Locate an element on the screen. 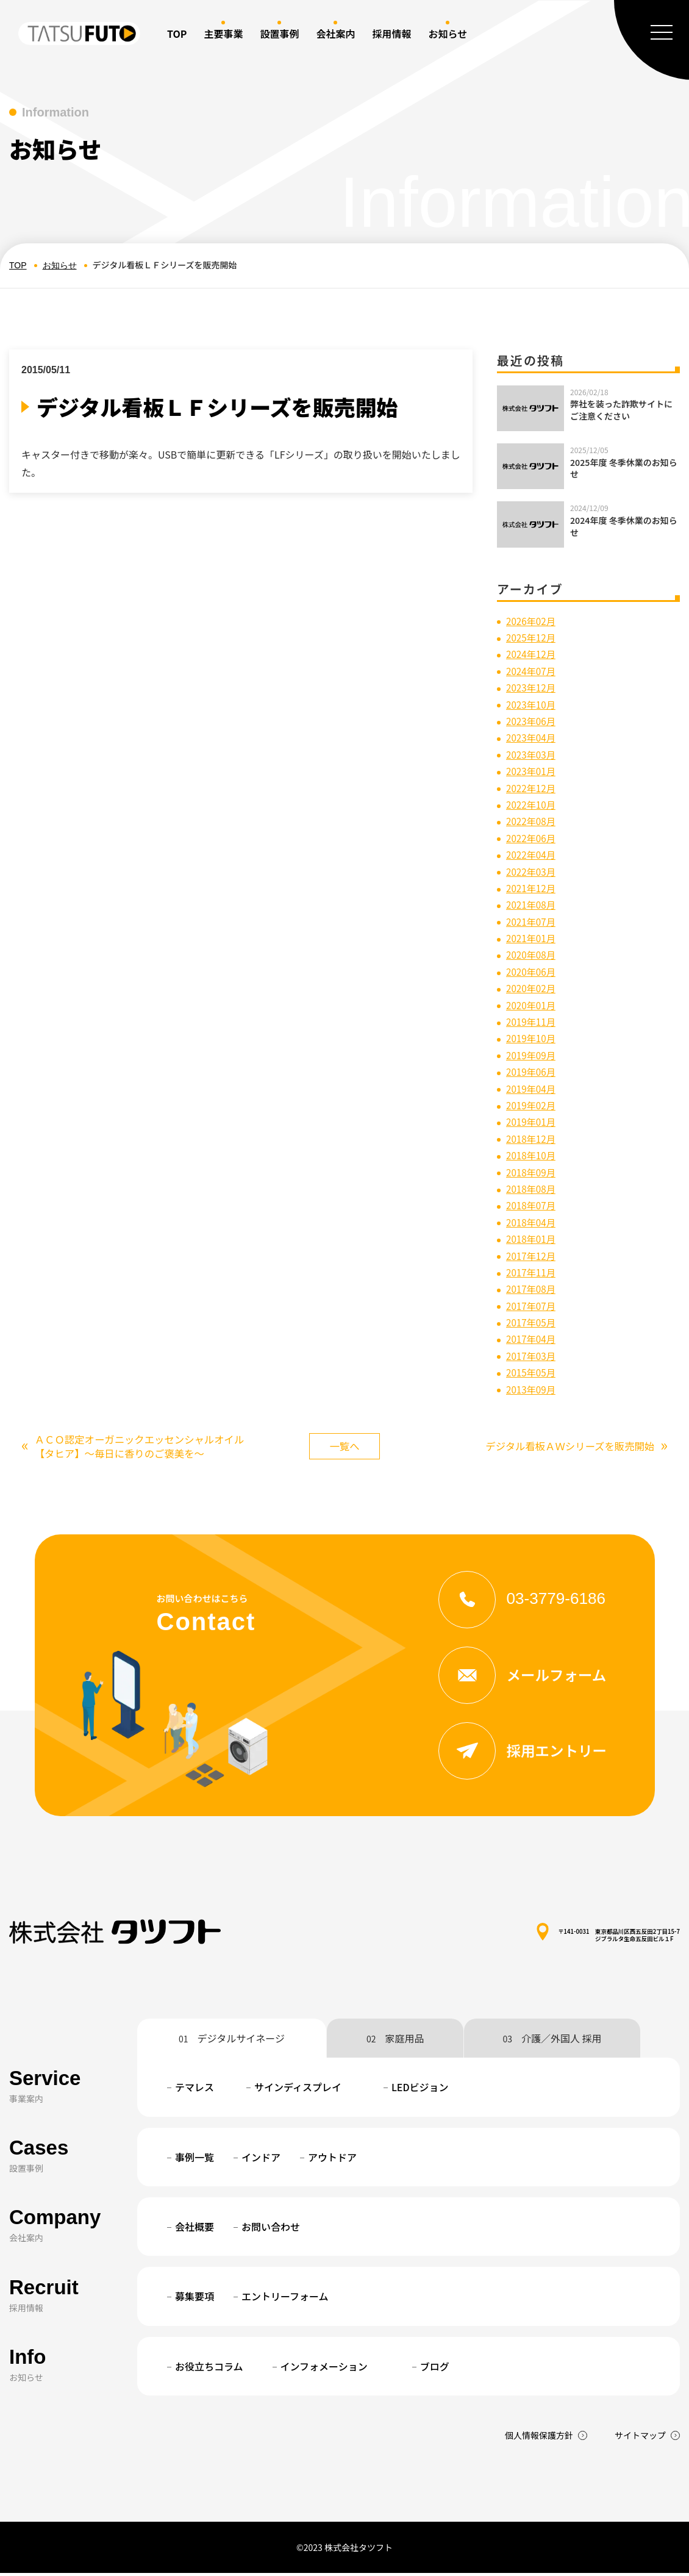 The image size is (689, 2576). テマレス is located at coordinates (194, 2090).